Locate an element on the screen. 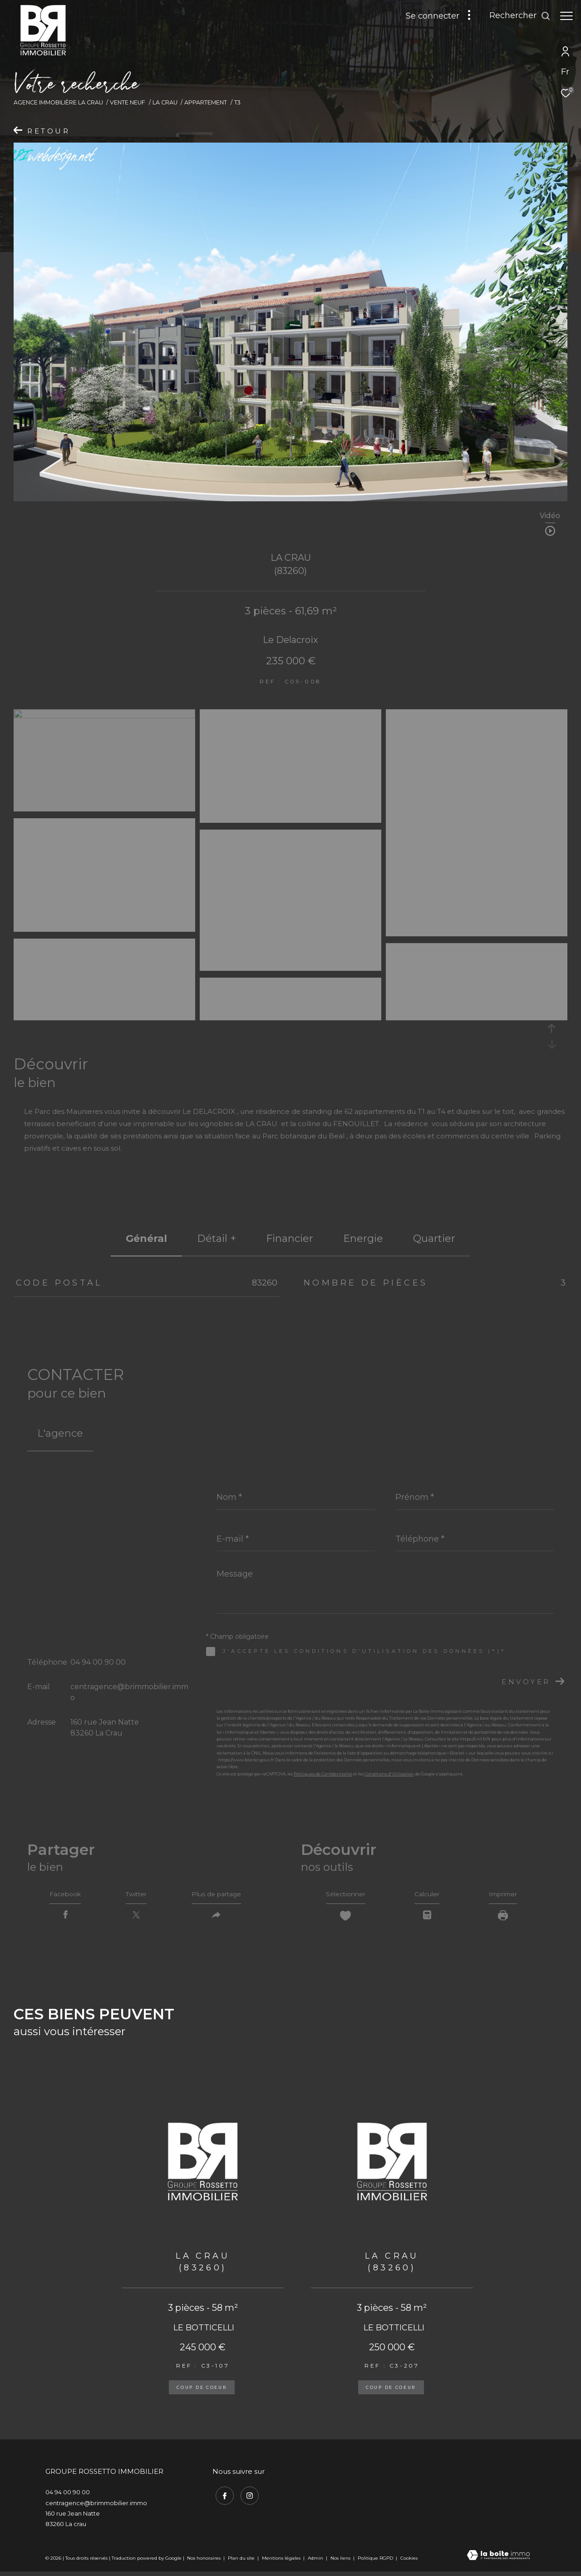  Nos liens is located at coordinates (341, 2562).